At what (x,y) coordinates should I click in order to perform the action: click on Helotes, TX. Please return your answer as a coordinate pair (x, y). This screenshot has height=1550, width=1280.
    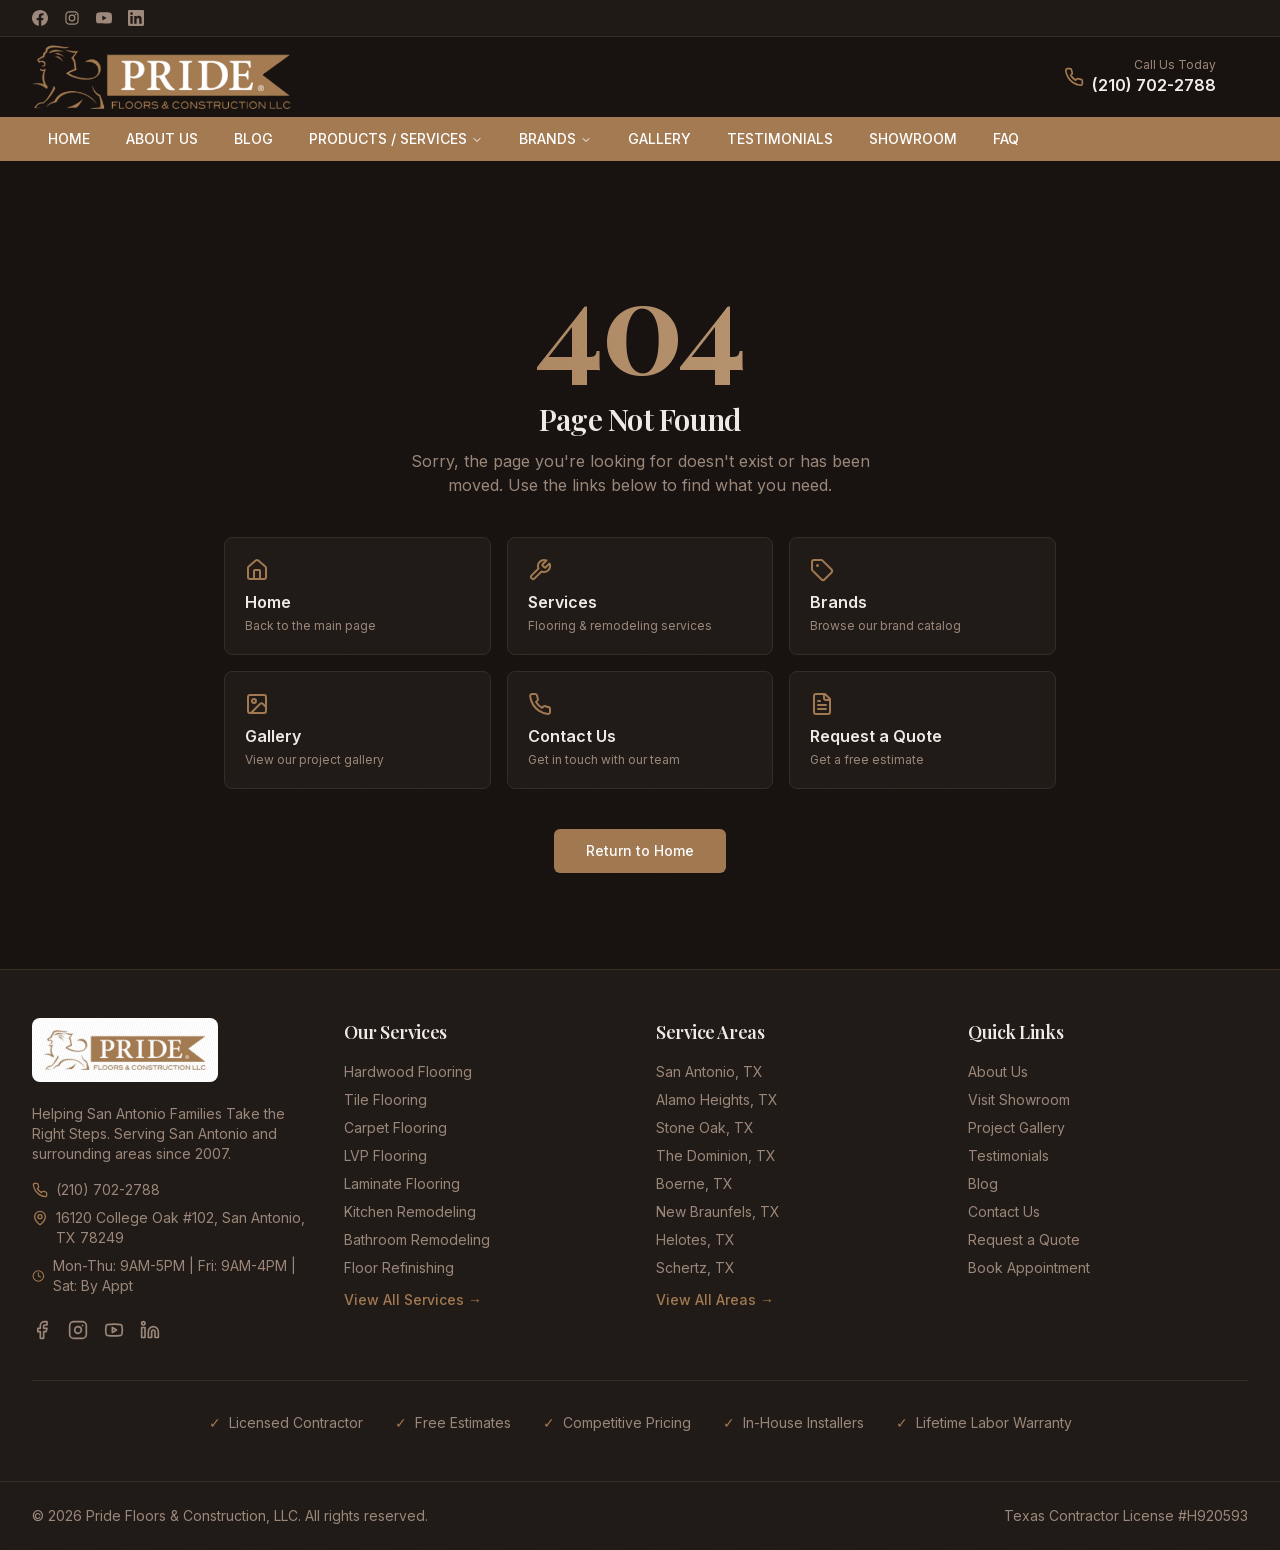
    Looking at the image, I should click on (695, 1239).